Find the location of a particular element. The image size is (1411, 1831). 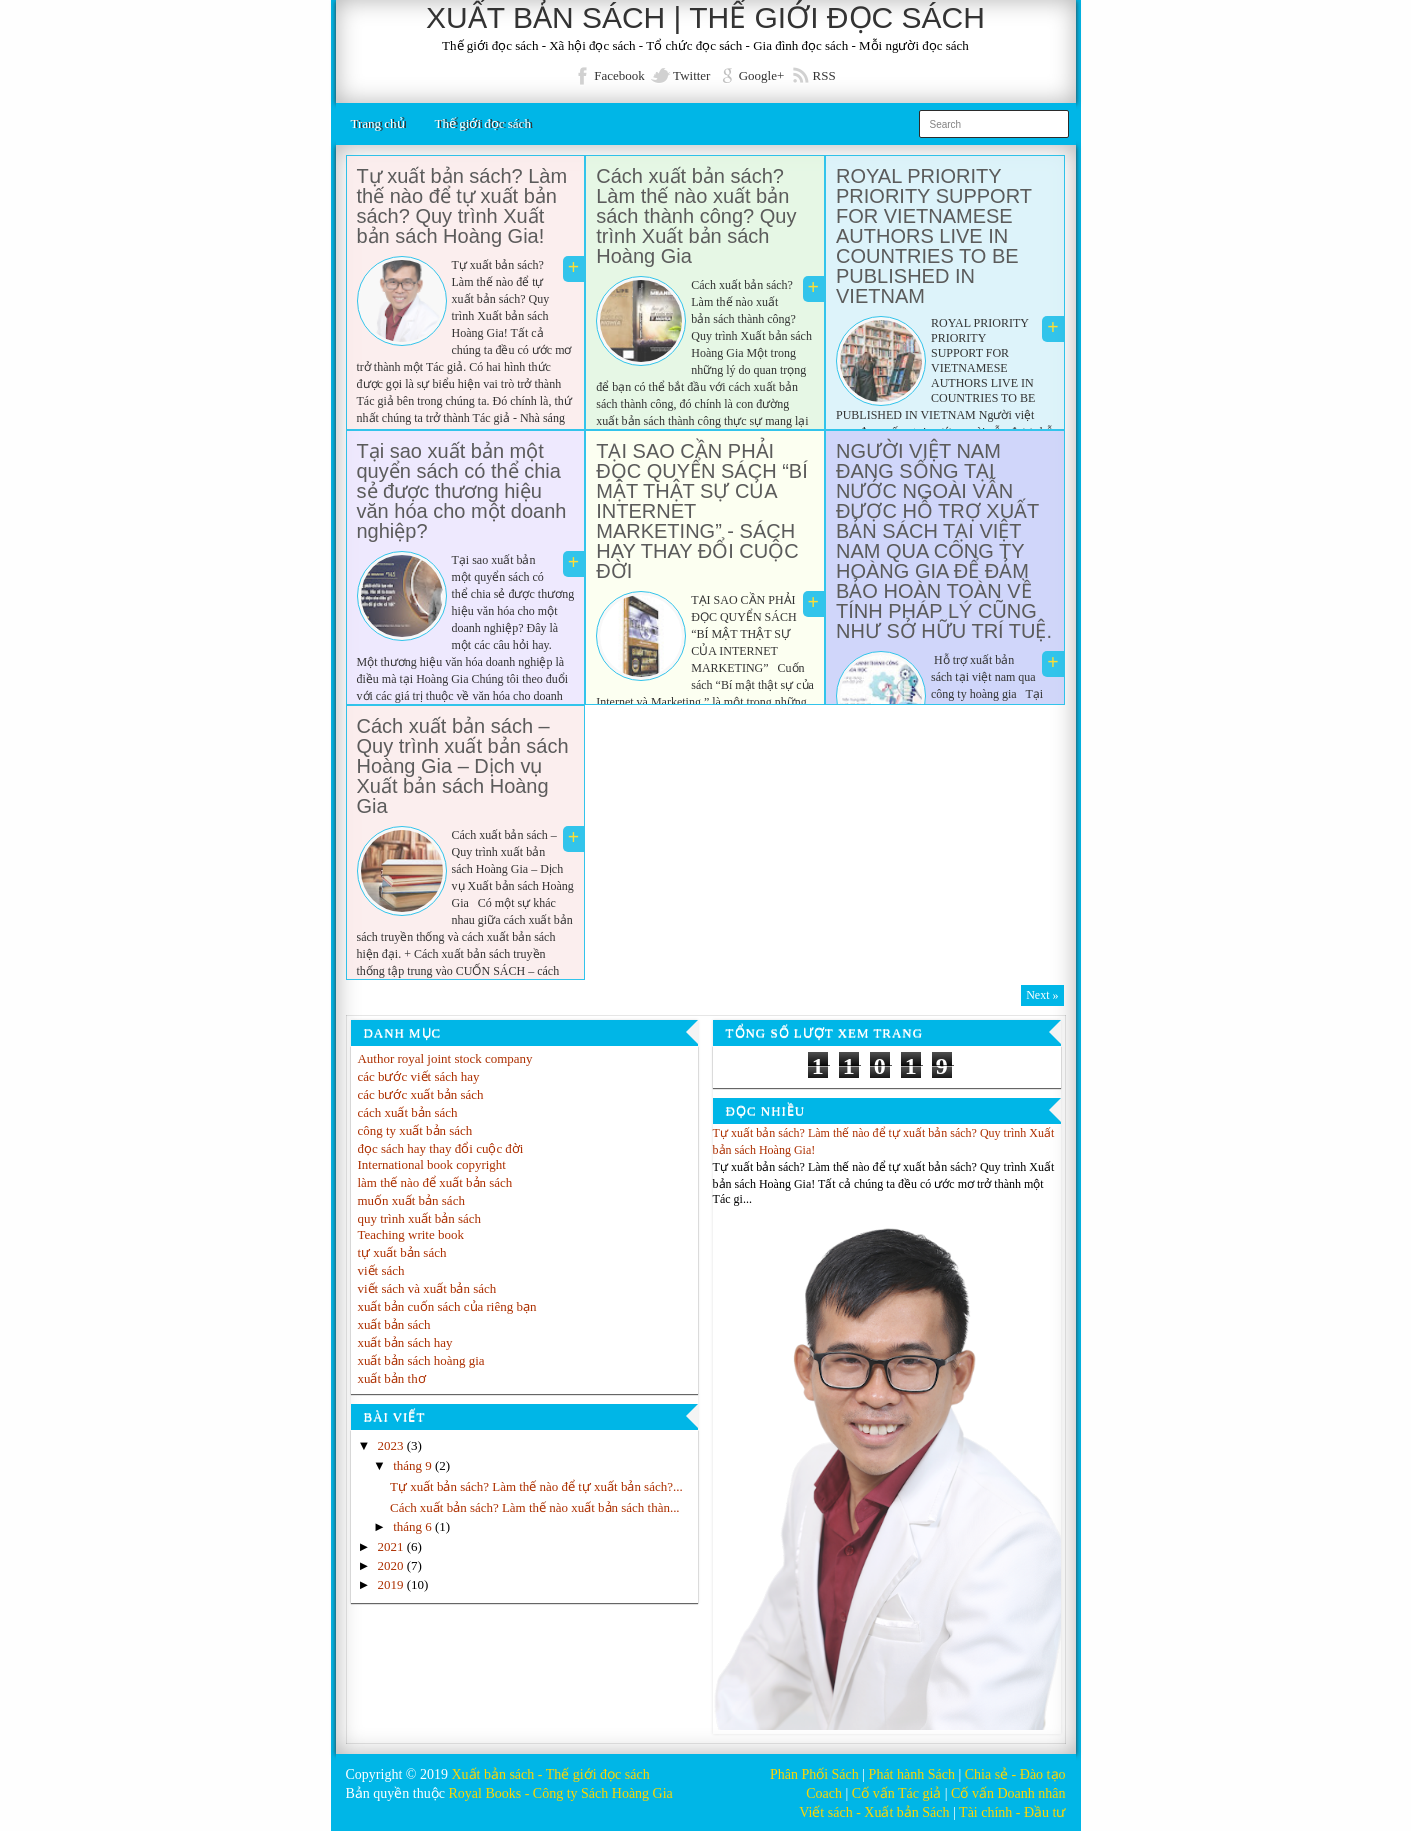

xuất bản thơ is located at coordinates (392, 1378).